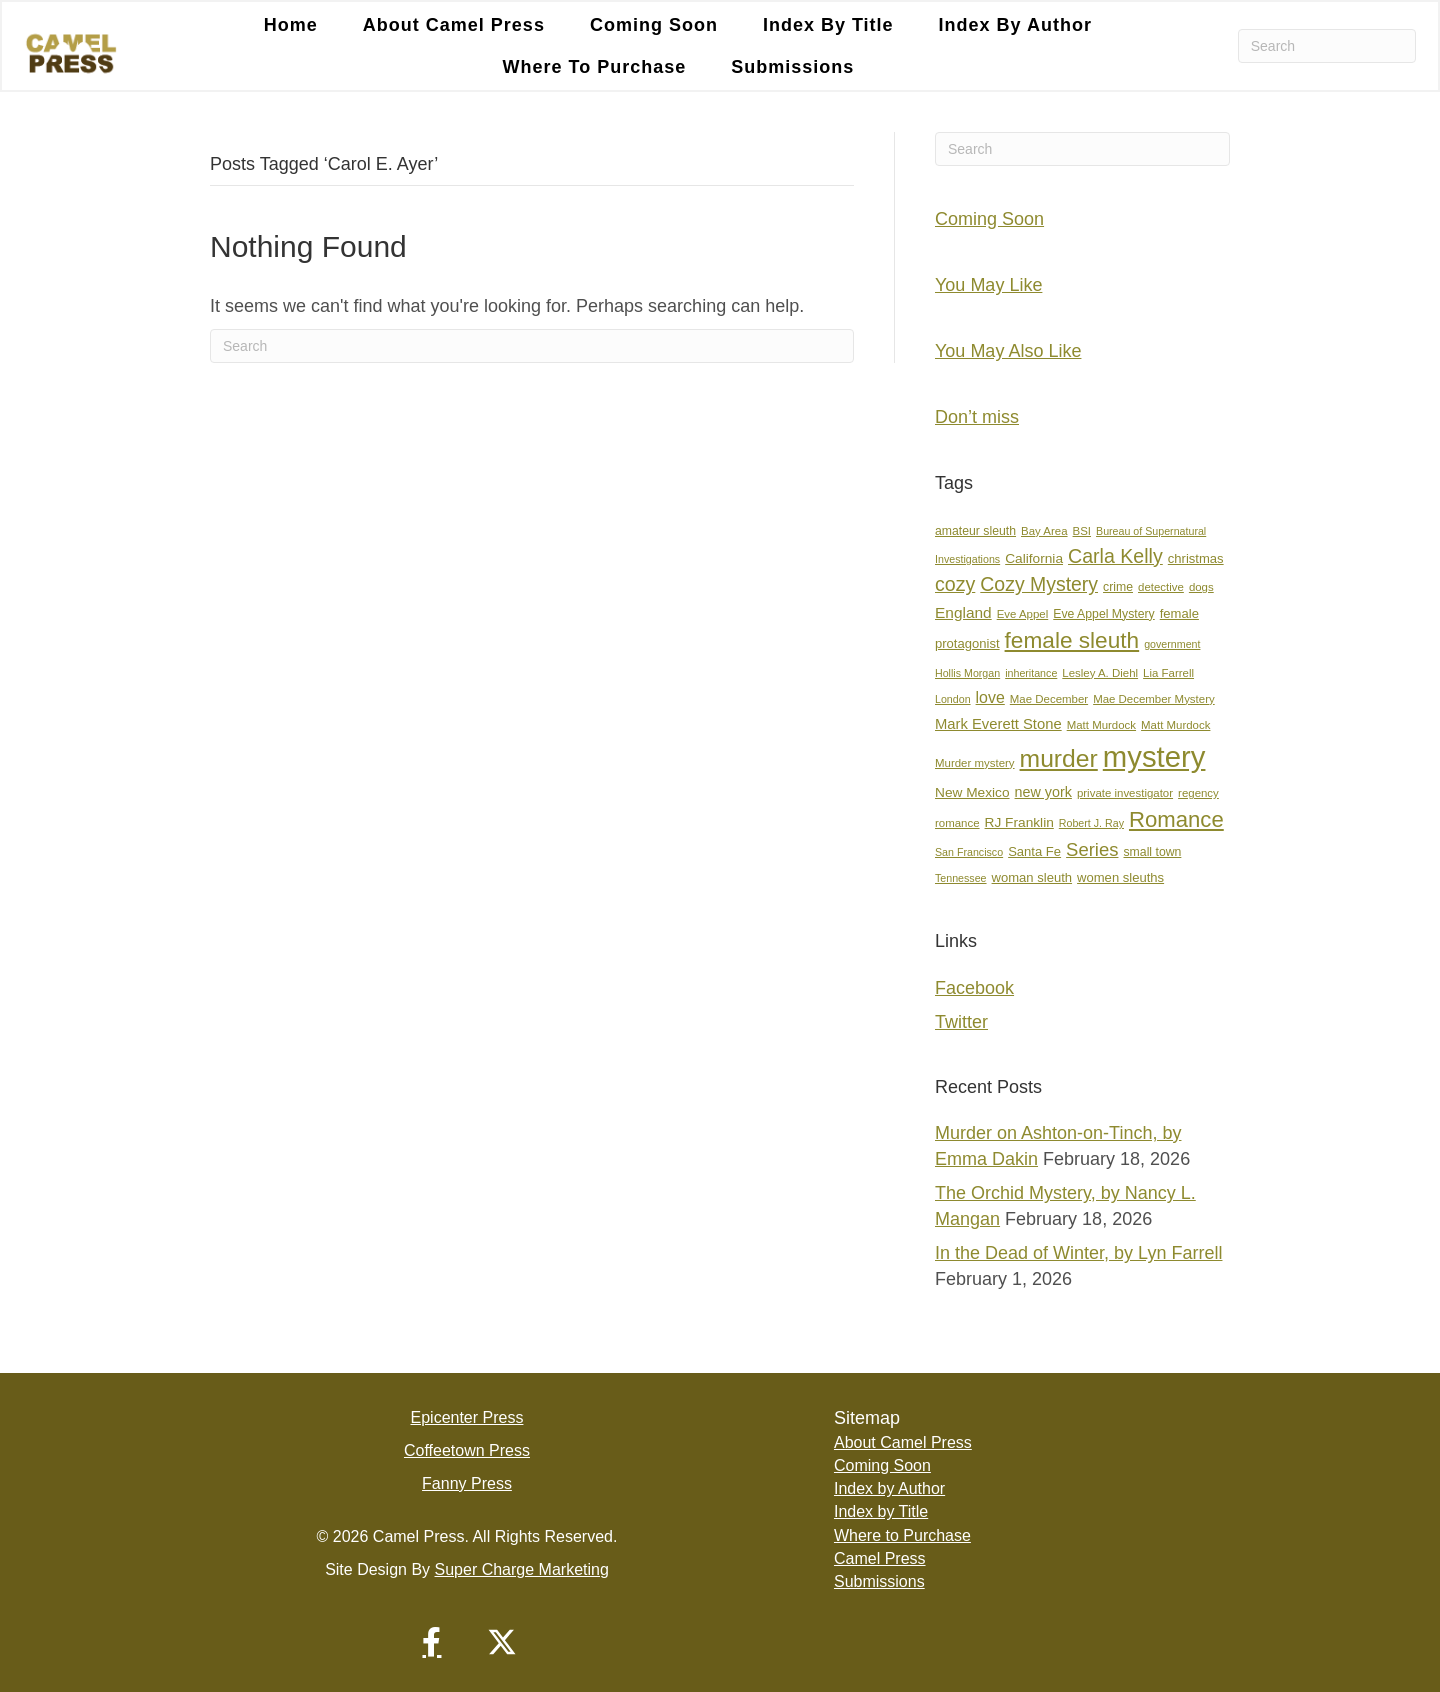  Describe the element at coordinates (967, 673) in the screenshot. I see `Hollis Morgan [Hollis Morgan (6 items)]` at that location.